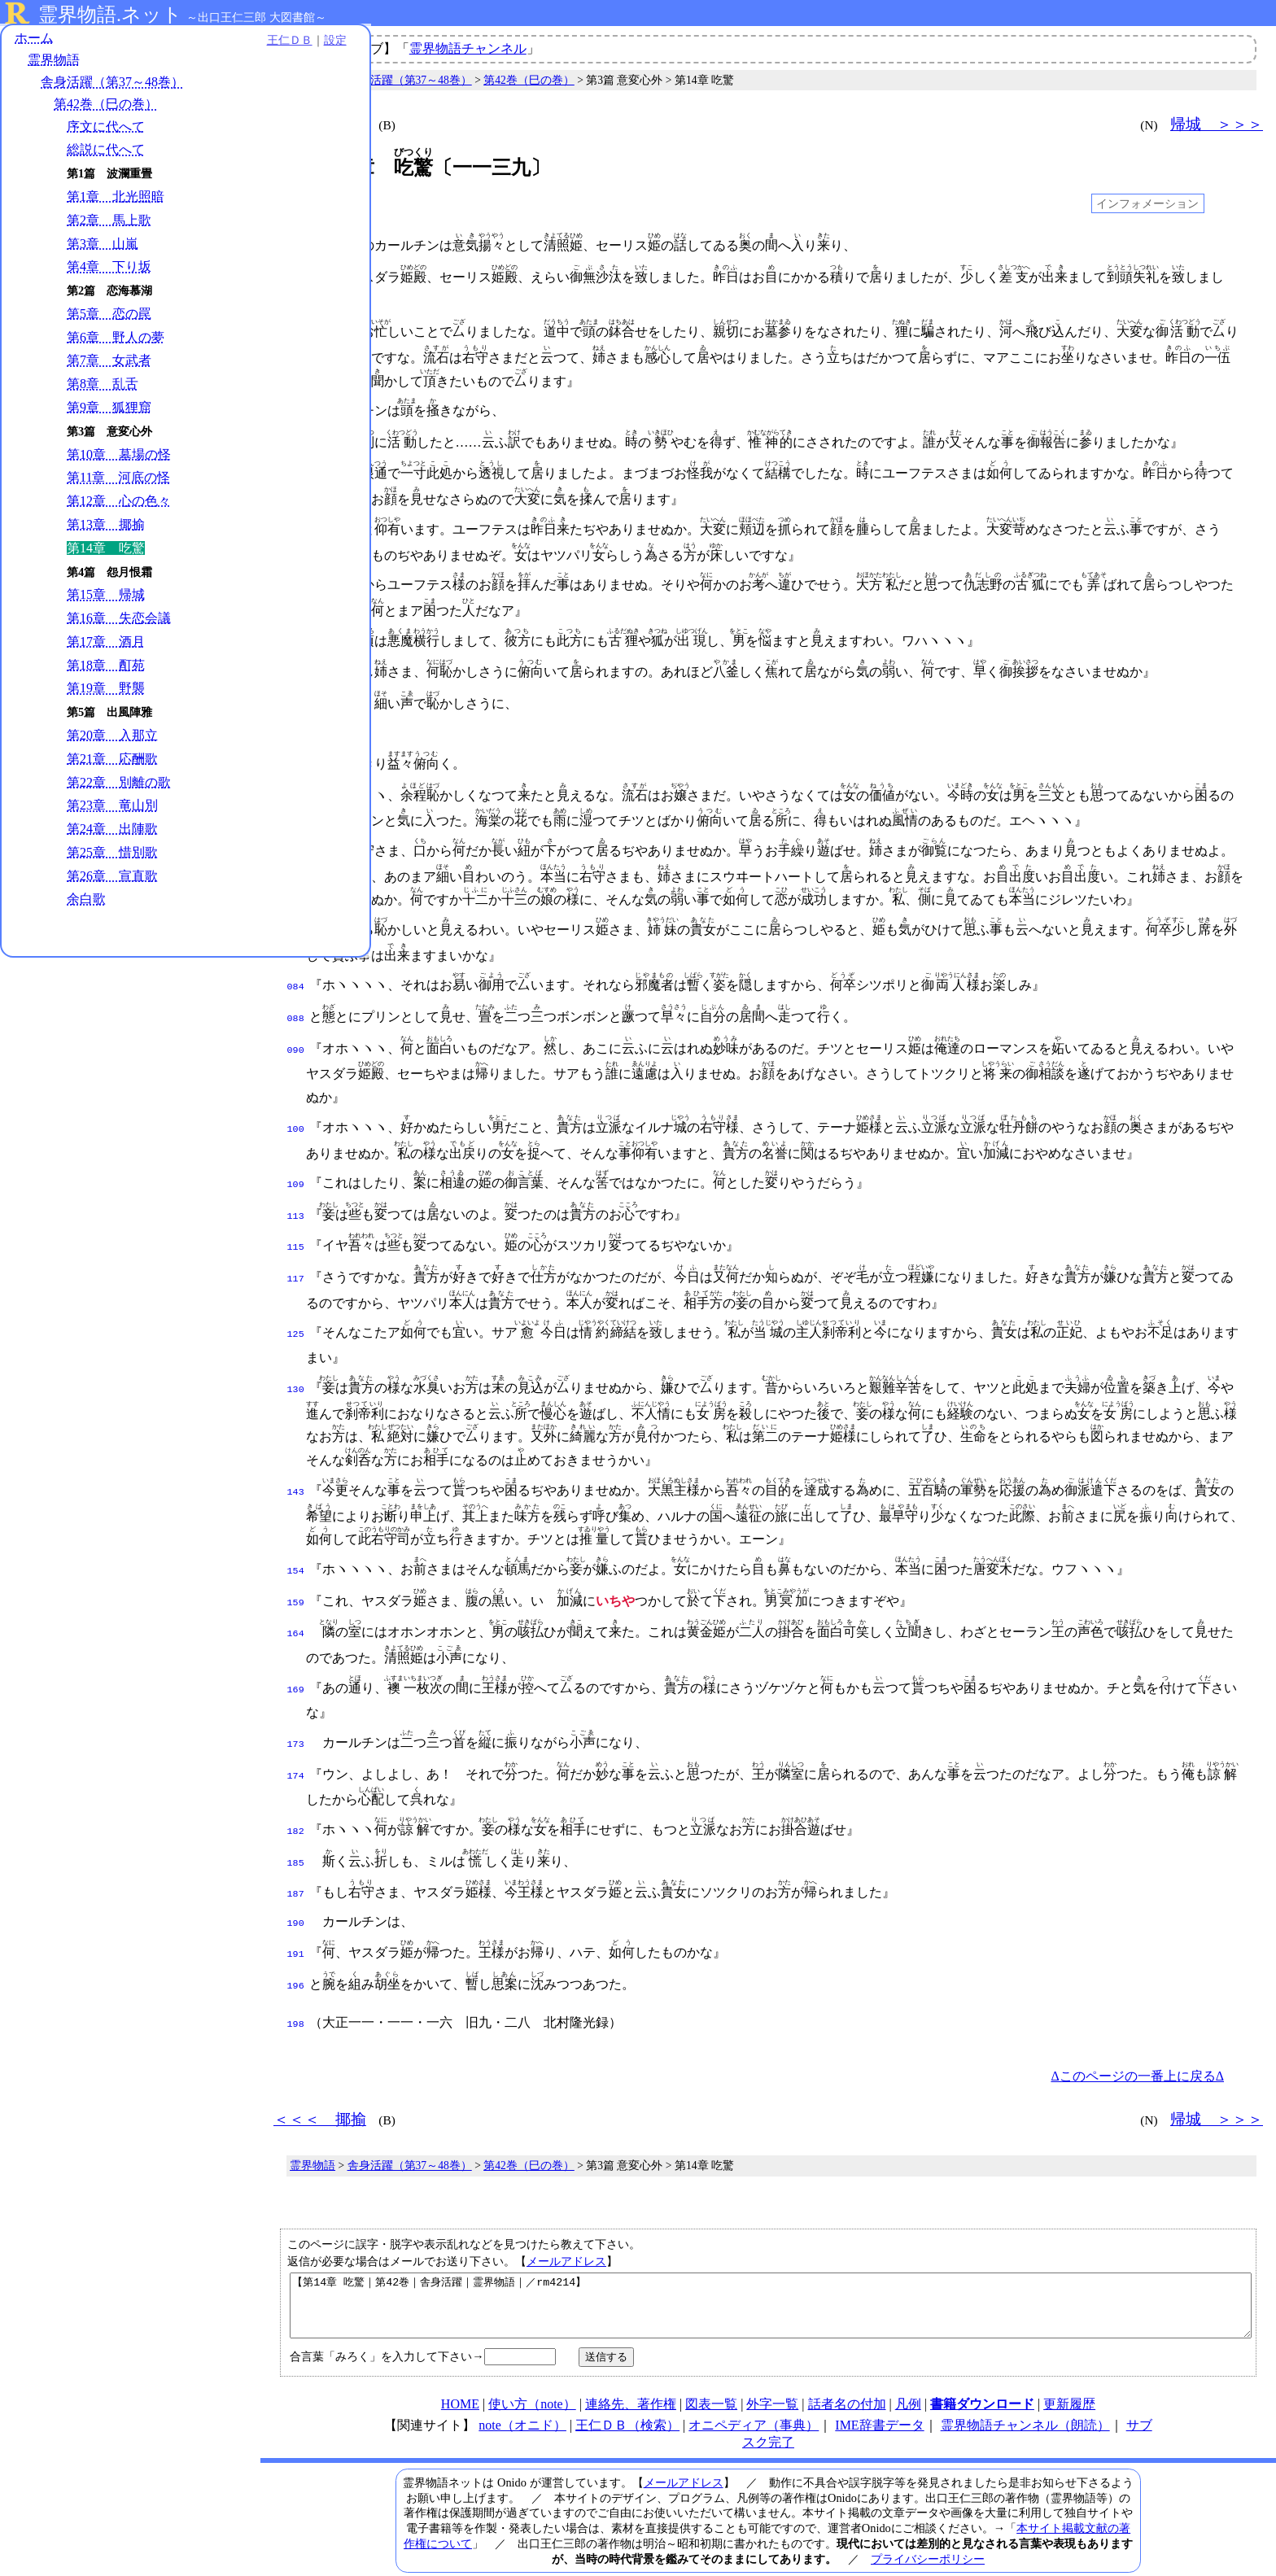 This screenshot has height=2576, width=1276. Describe the element at coordinates (295, 1604) in the screenshot. I see `164` at that location.